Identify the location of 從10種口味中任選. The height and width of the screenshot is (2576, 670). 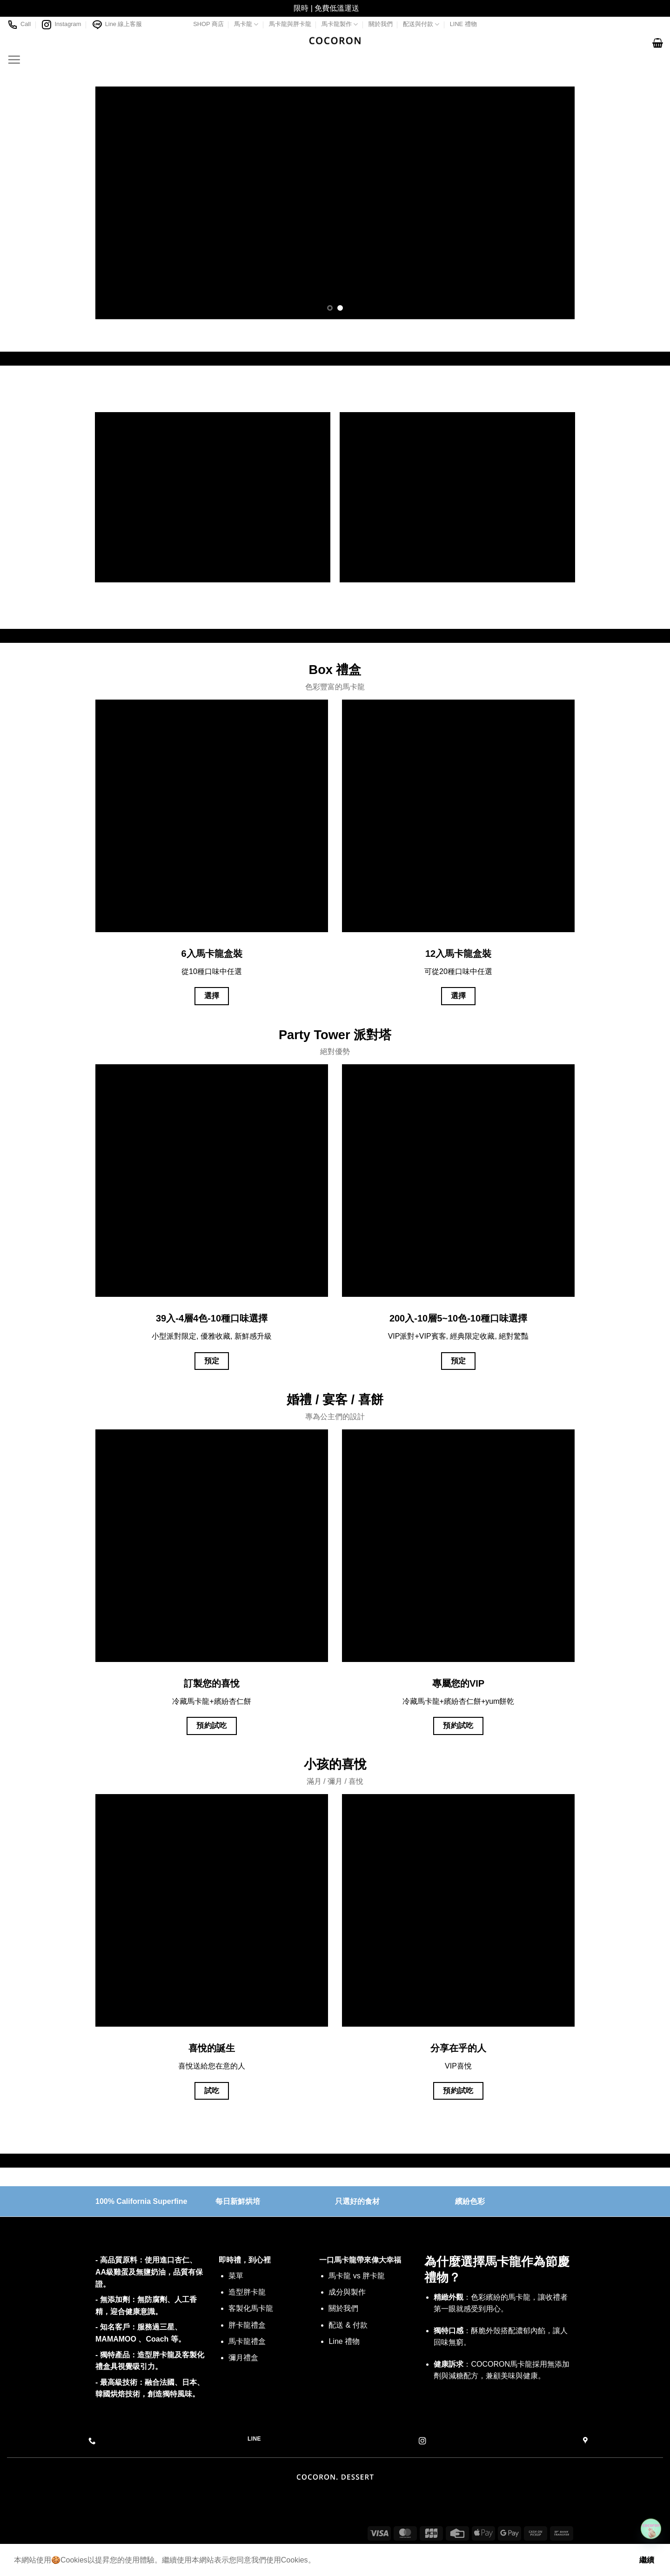
(211, 971).